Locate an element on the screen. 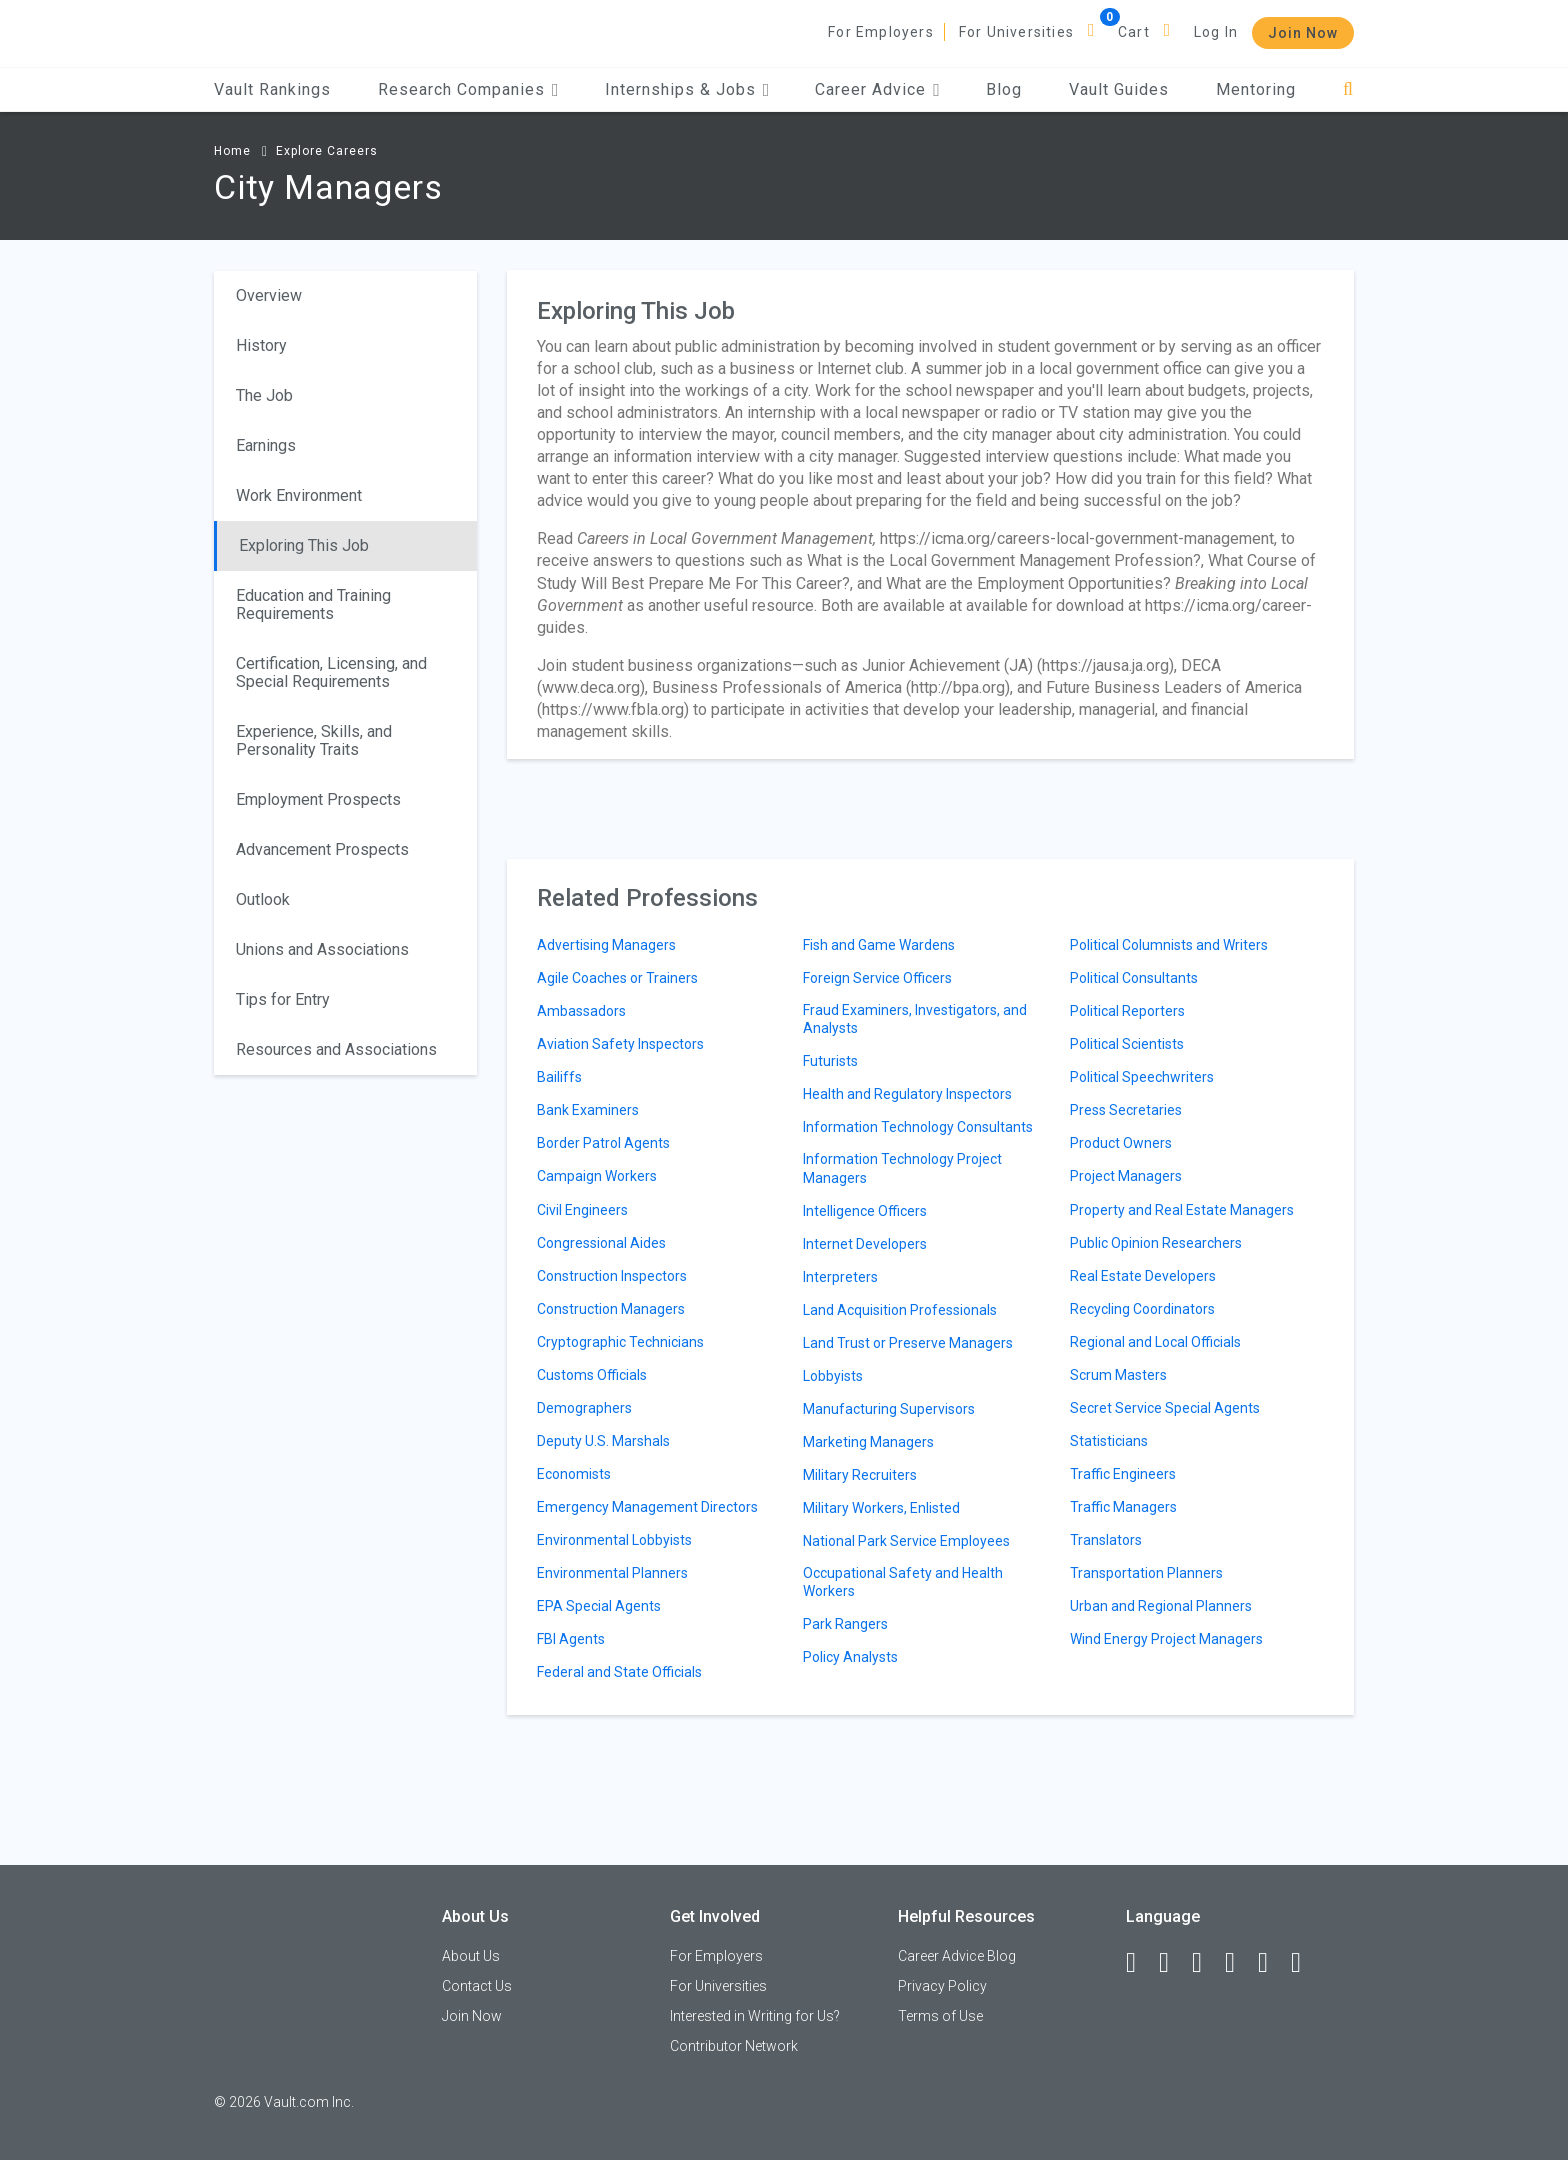 The width and height of the screenshot is (1568, 2160). Contributor Network is located at coordinates (734, 2046).